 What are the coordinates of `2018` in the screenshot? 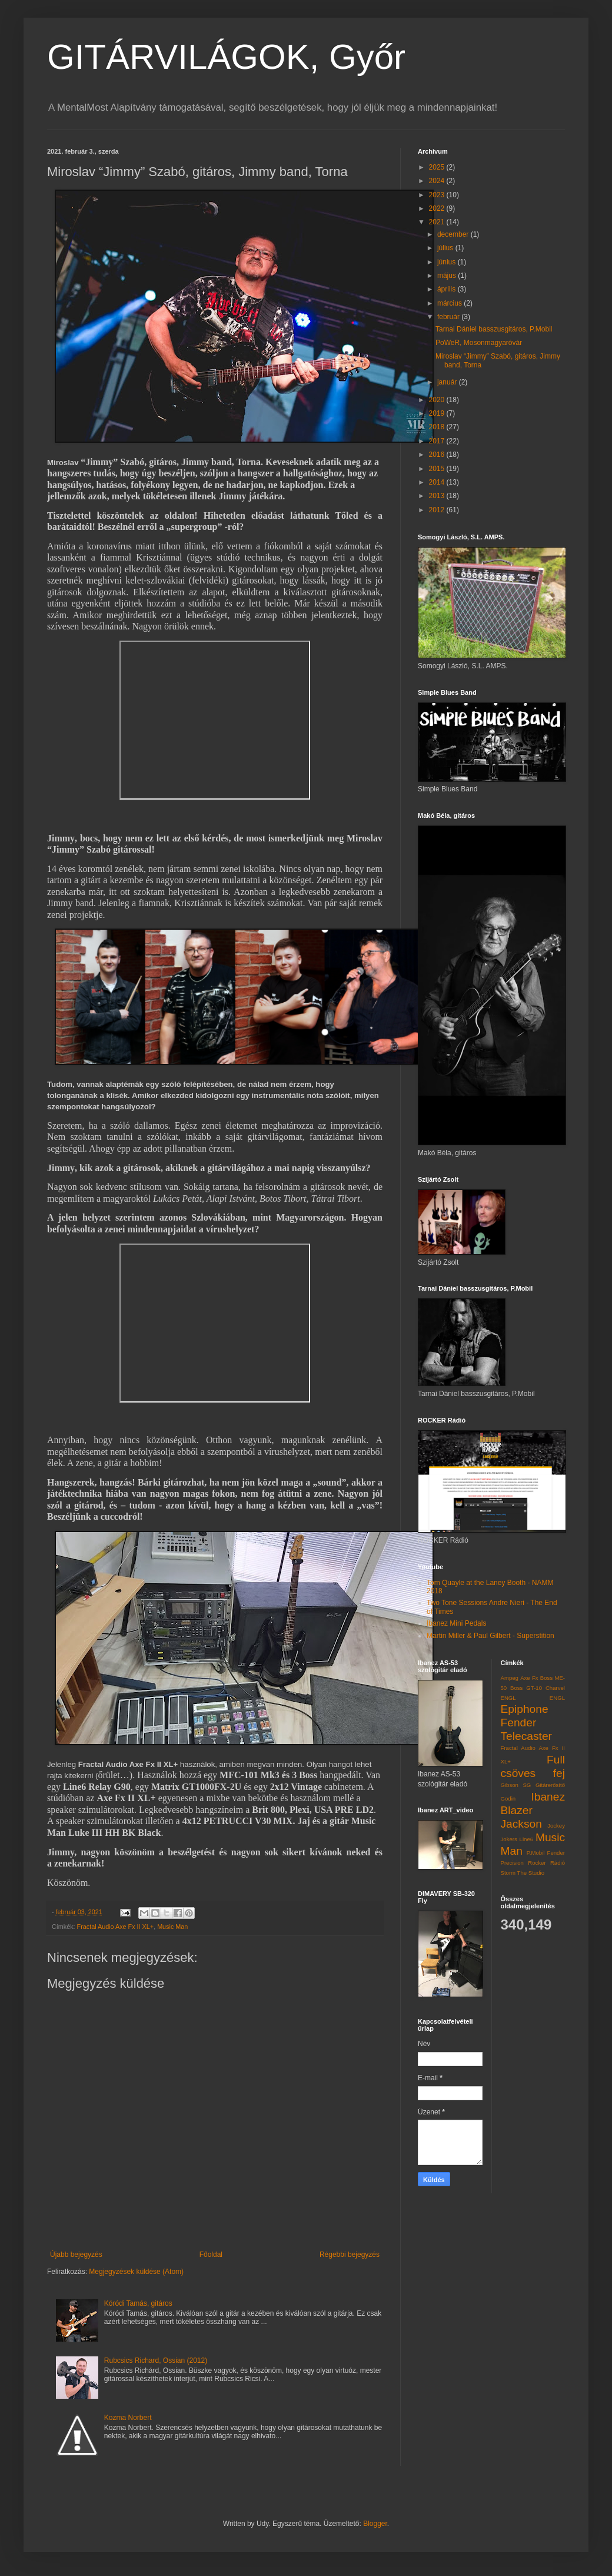 It's located at (438, 427).